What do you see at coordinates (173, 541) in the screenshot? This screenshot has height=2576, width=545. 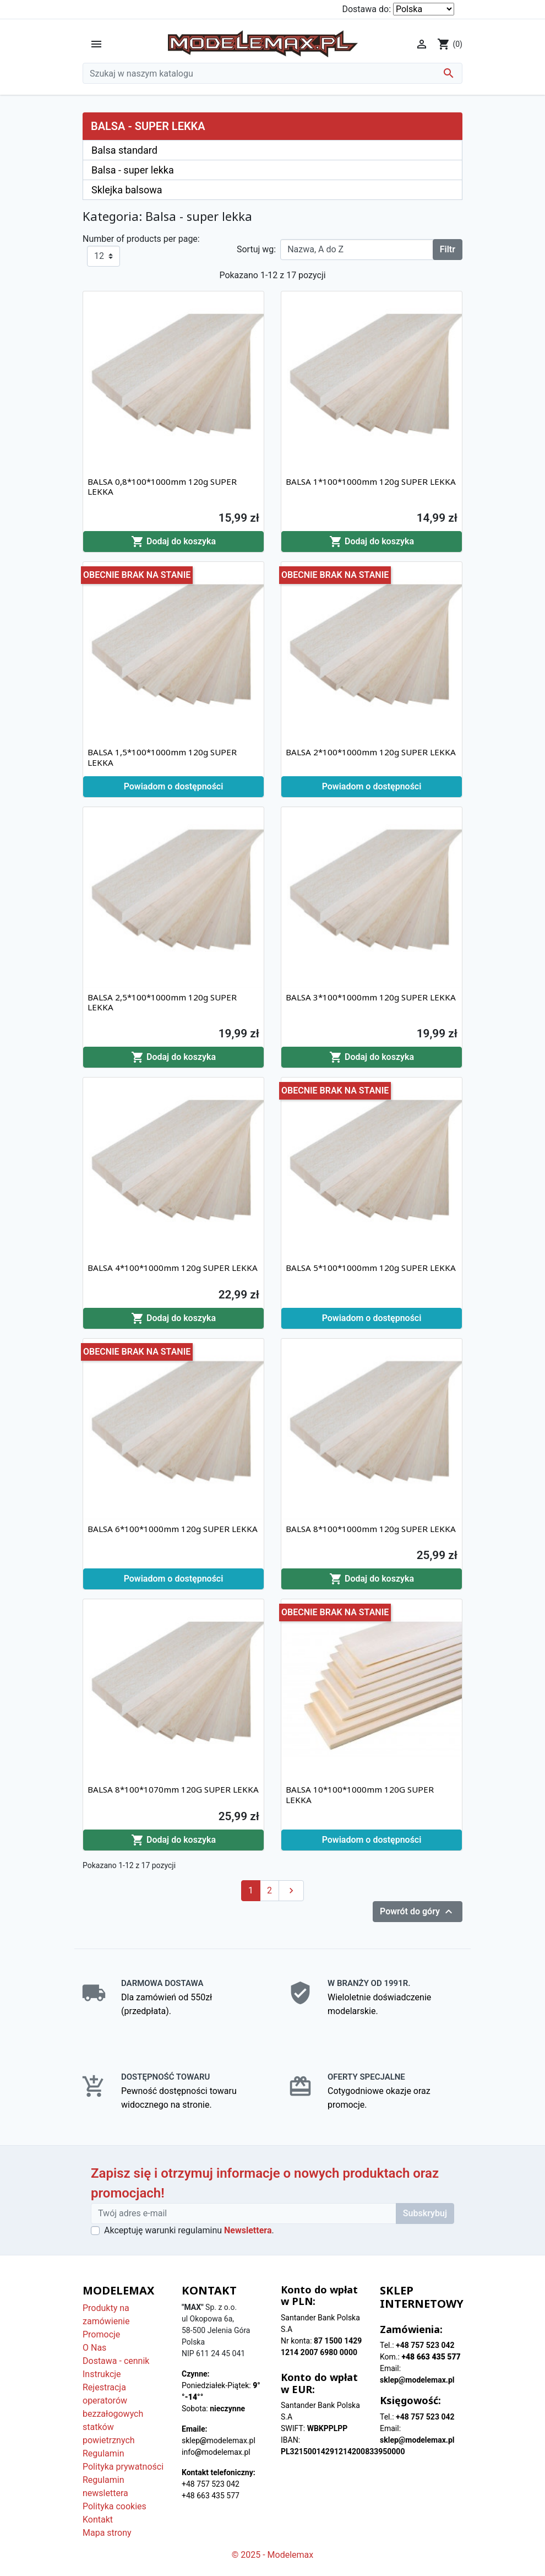 I see `Dodaj do koszyka` at bounding box center [173, 541].